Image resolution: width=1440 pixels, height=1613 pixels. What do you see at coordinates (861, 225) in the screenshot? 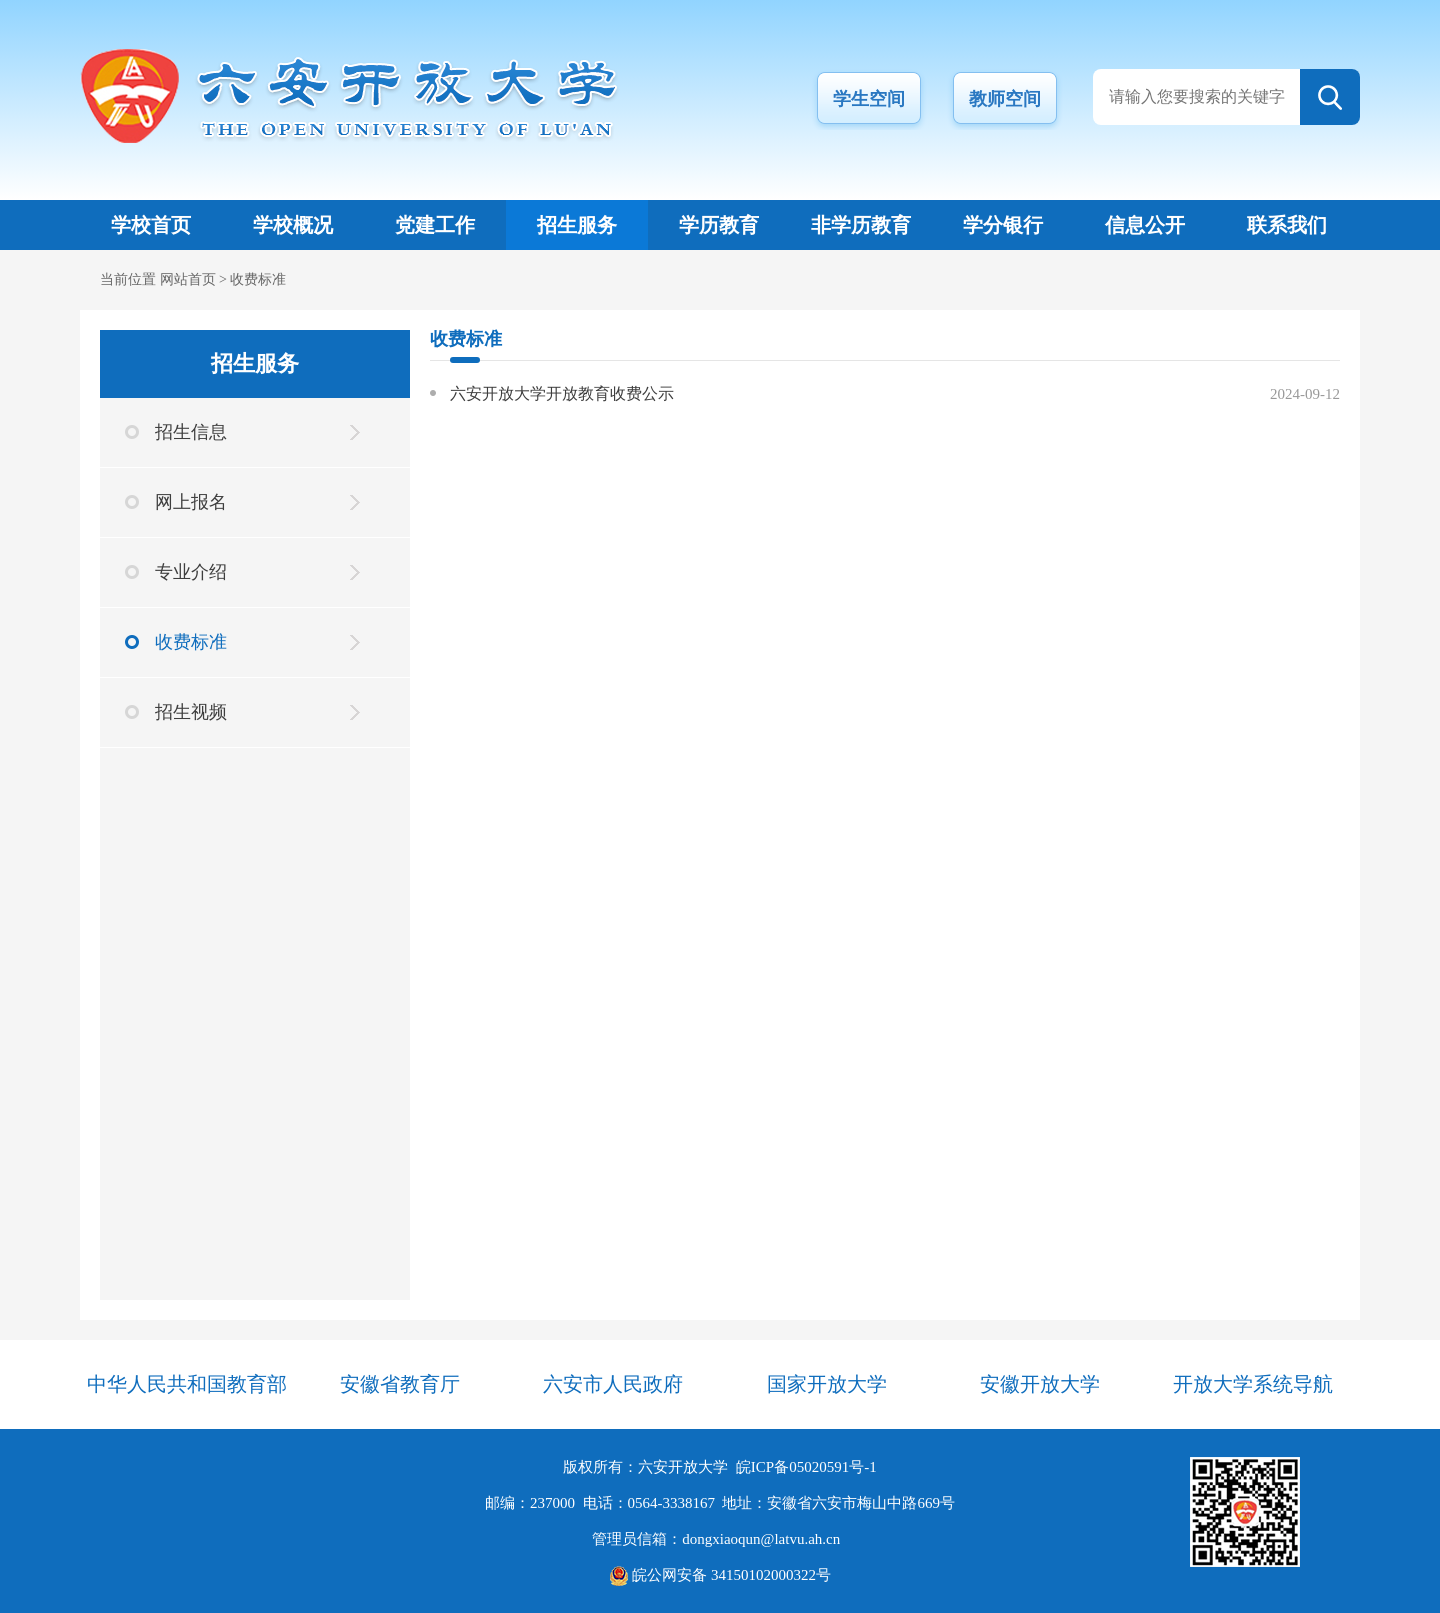
I see `非学历教育` at bounding box center [861, 225].